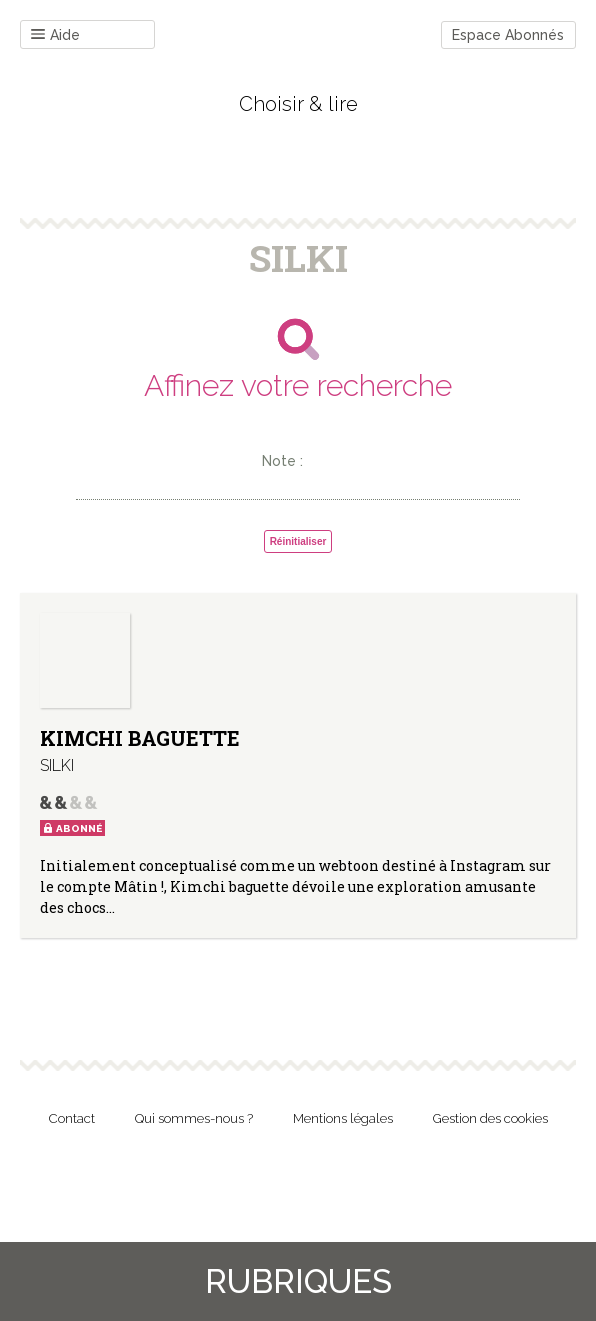  What do you see at coordinates (140, 738) in the screenshot?
I see `KIMCHI BAGUETTE` at bounding box center [140, 738].